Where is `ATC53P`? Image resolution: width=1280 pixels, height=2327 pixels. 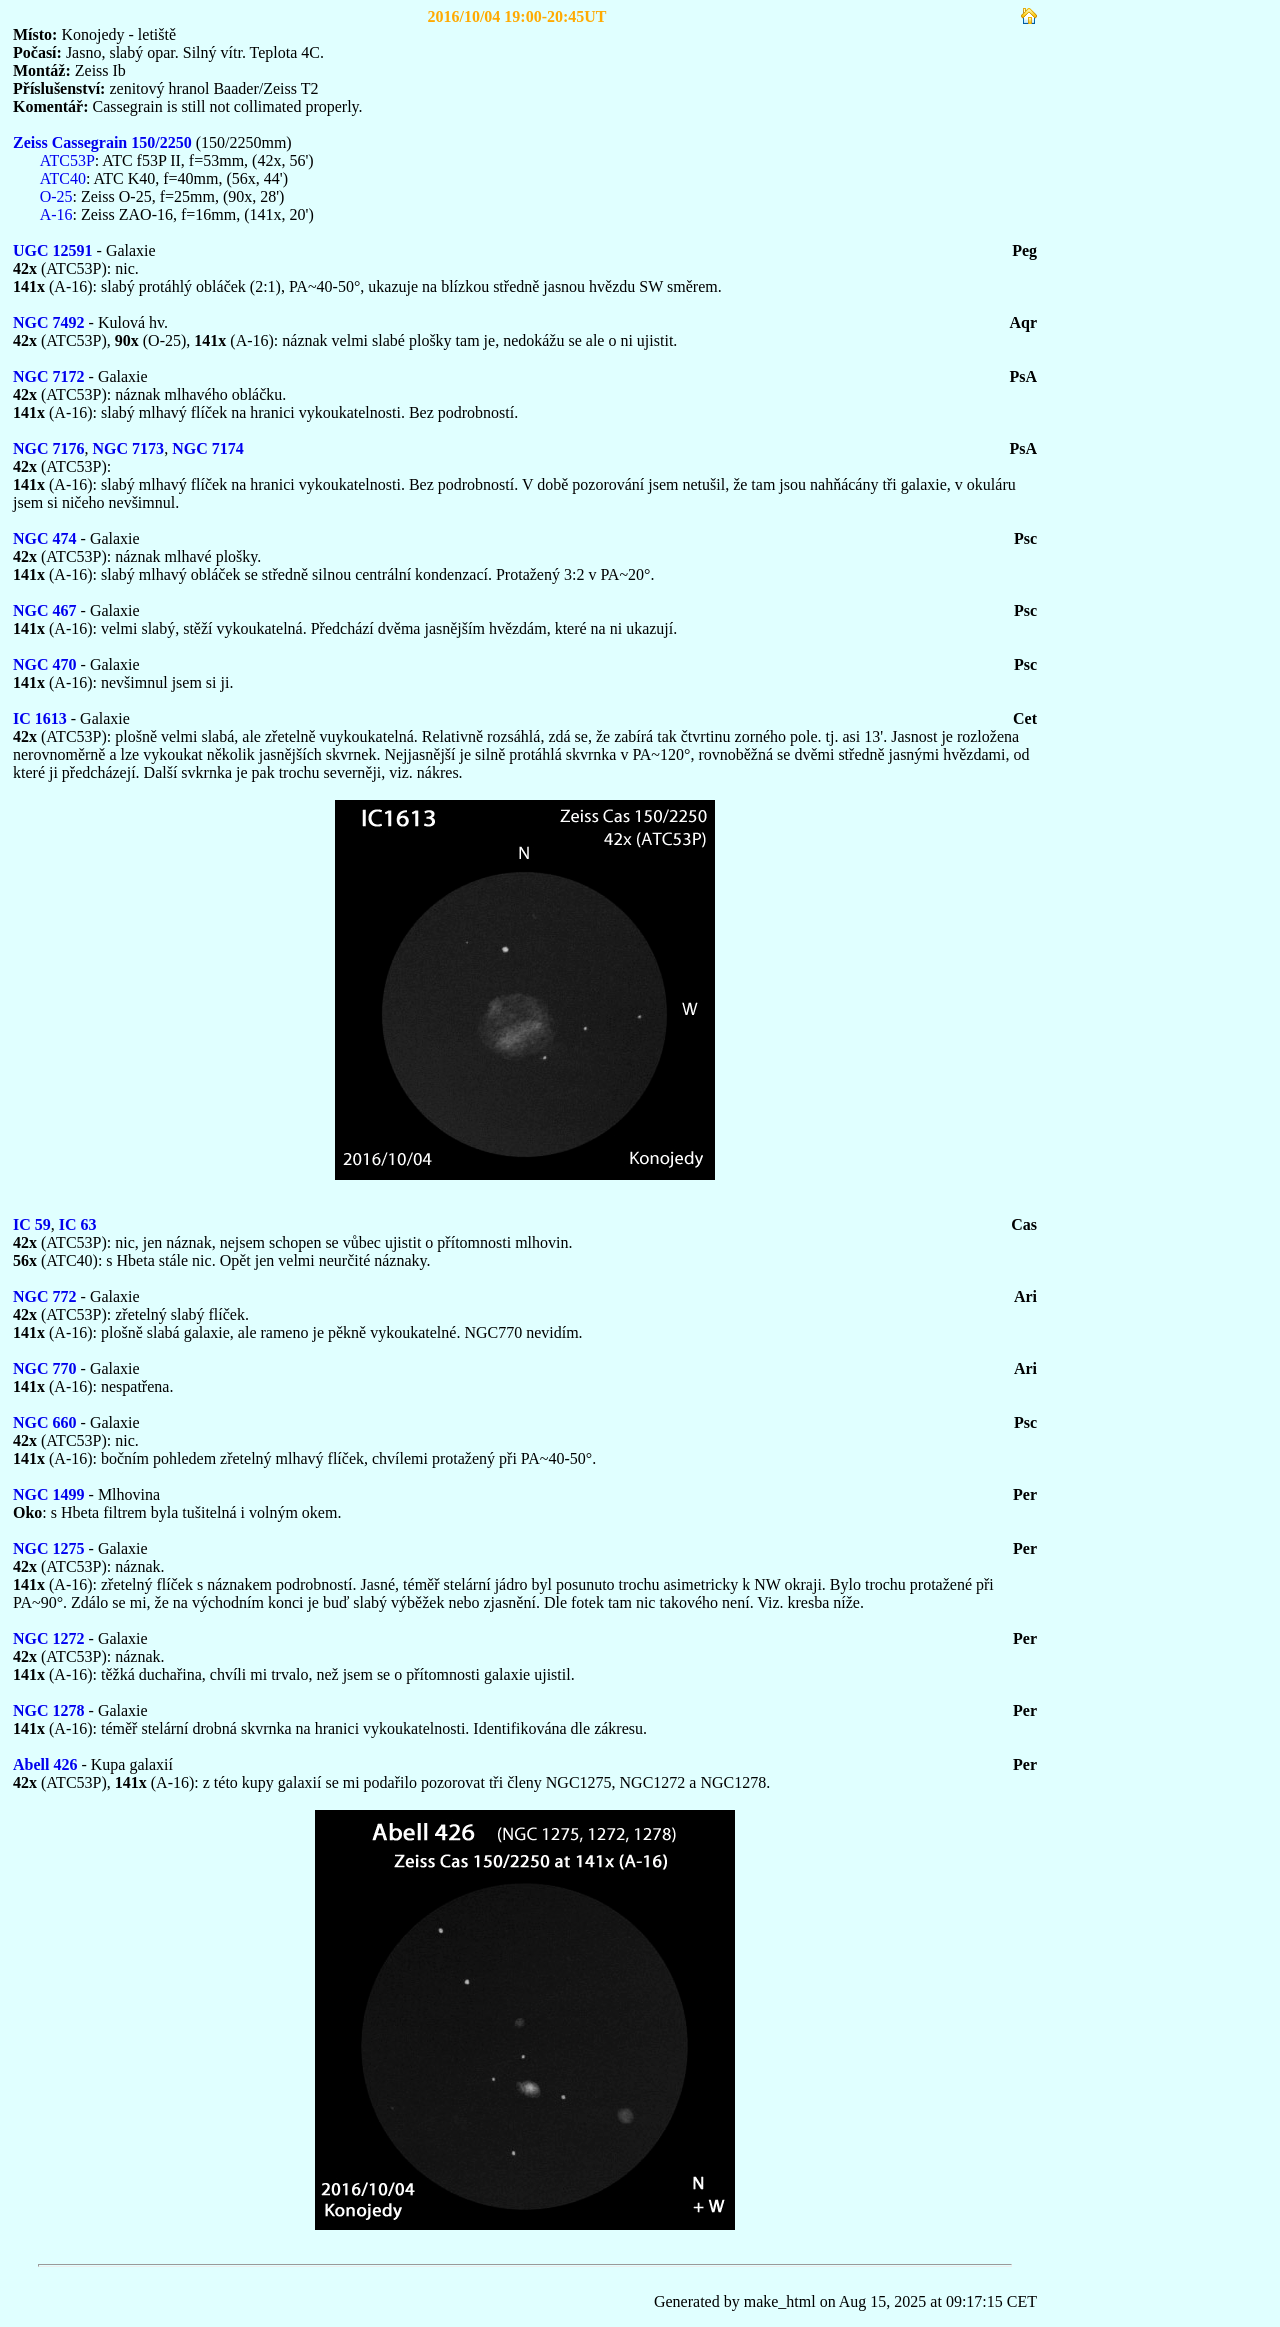 ATC53P is located at coordinates (67, 160).